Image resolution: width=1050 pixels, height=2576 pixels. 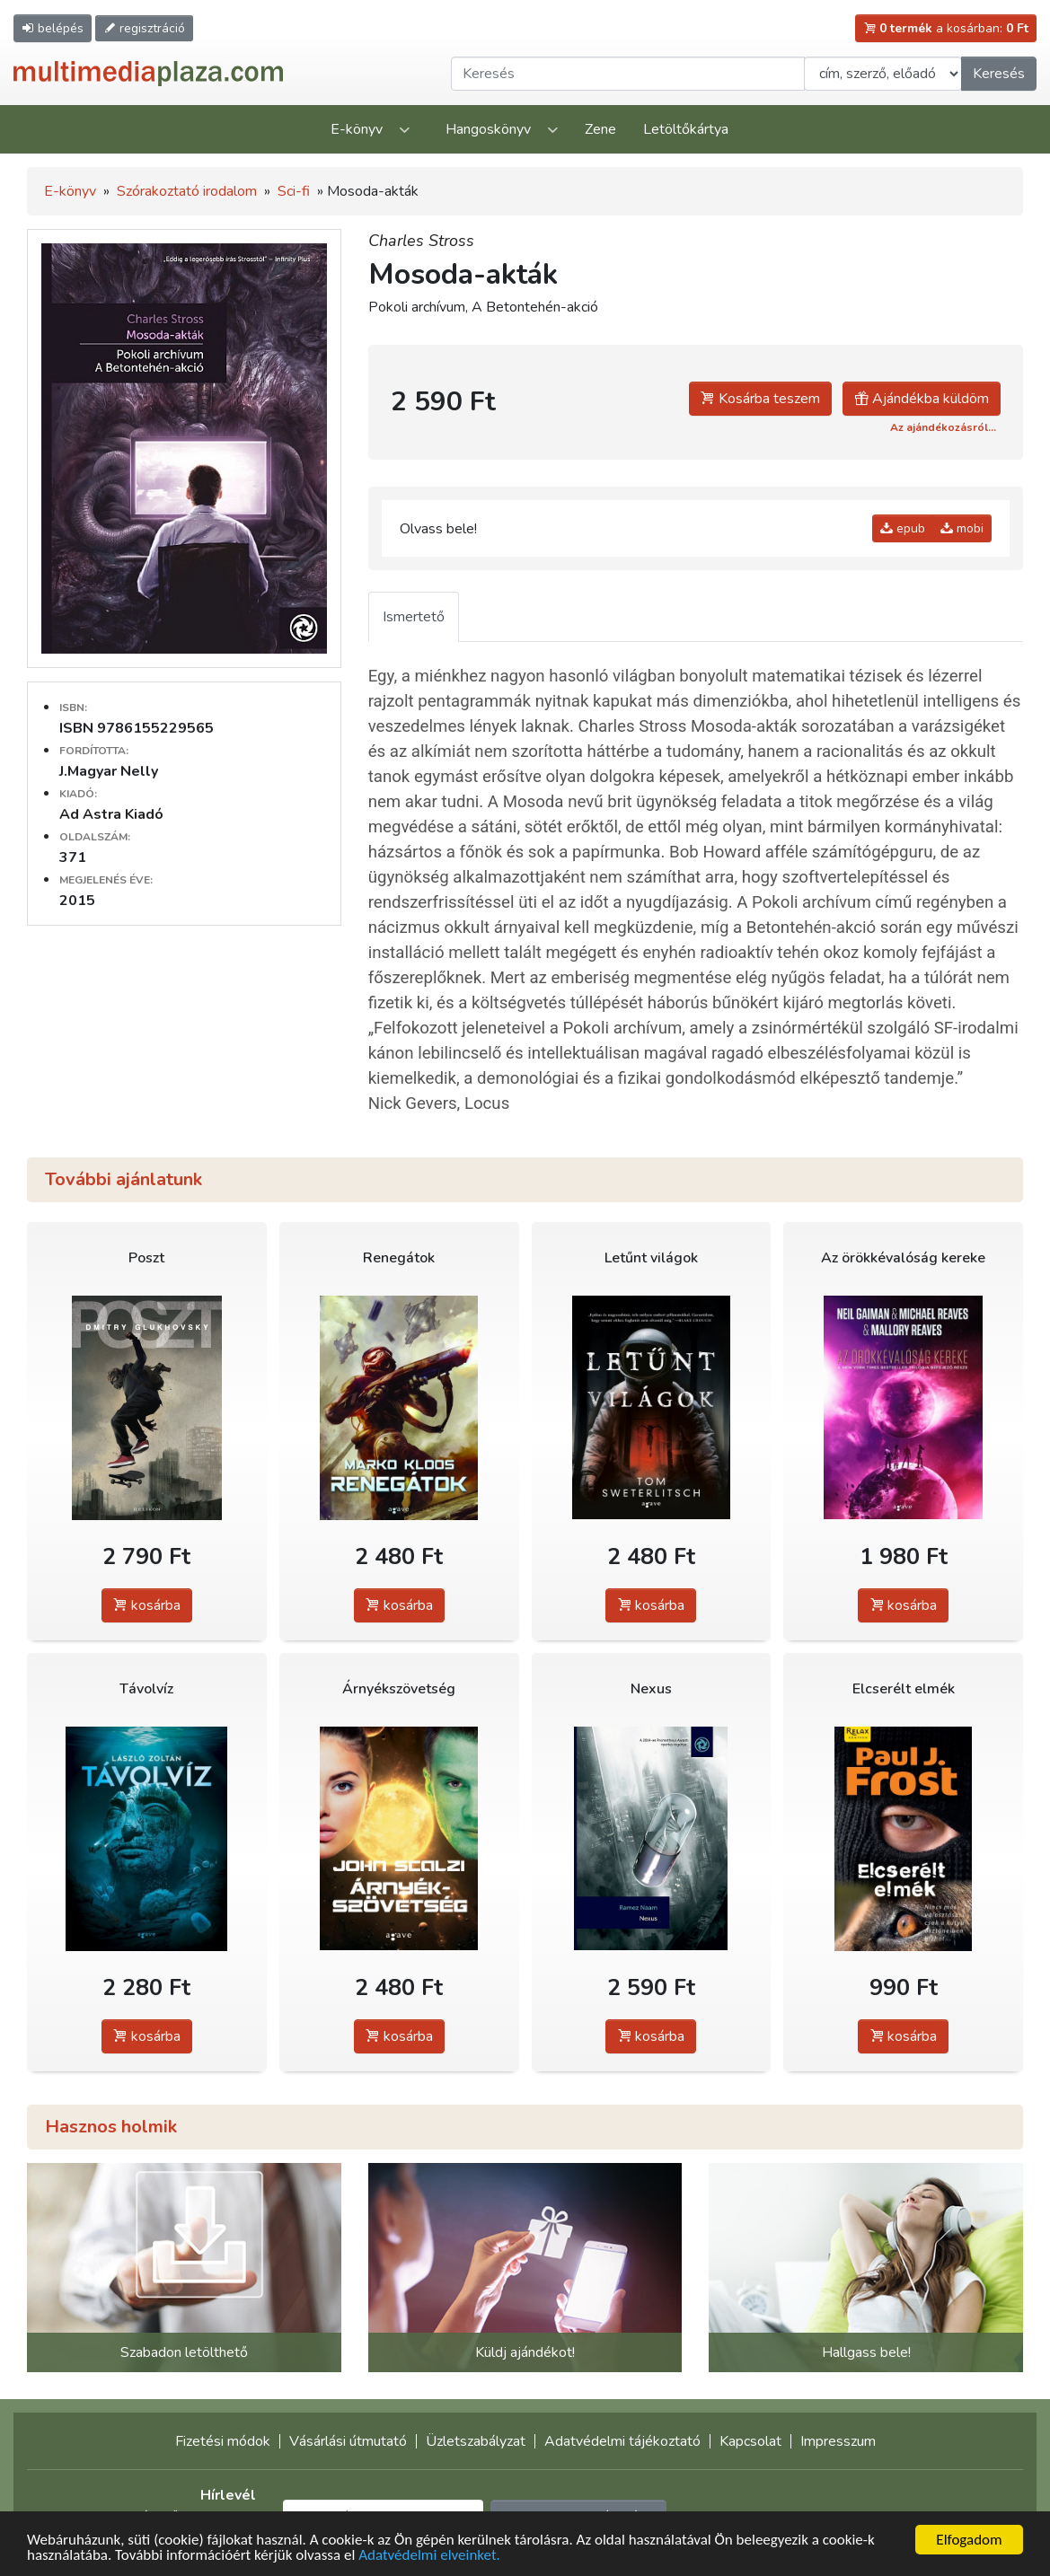 What do you see at coordinates (685, 129) in the screenshot?
I see `Letöltőkártya` at bounding box center [685, 129].